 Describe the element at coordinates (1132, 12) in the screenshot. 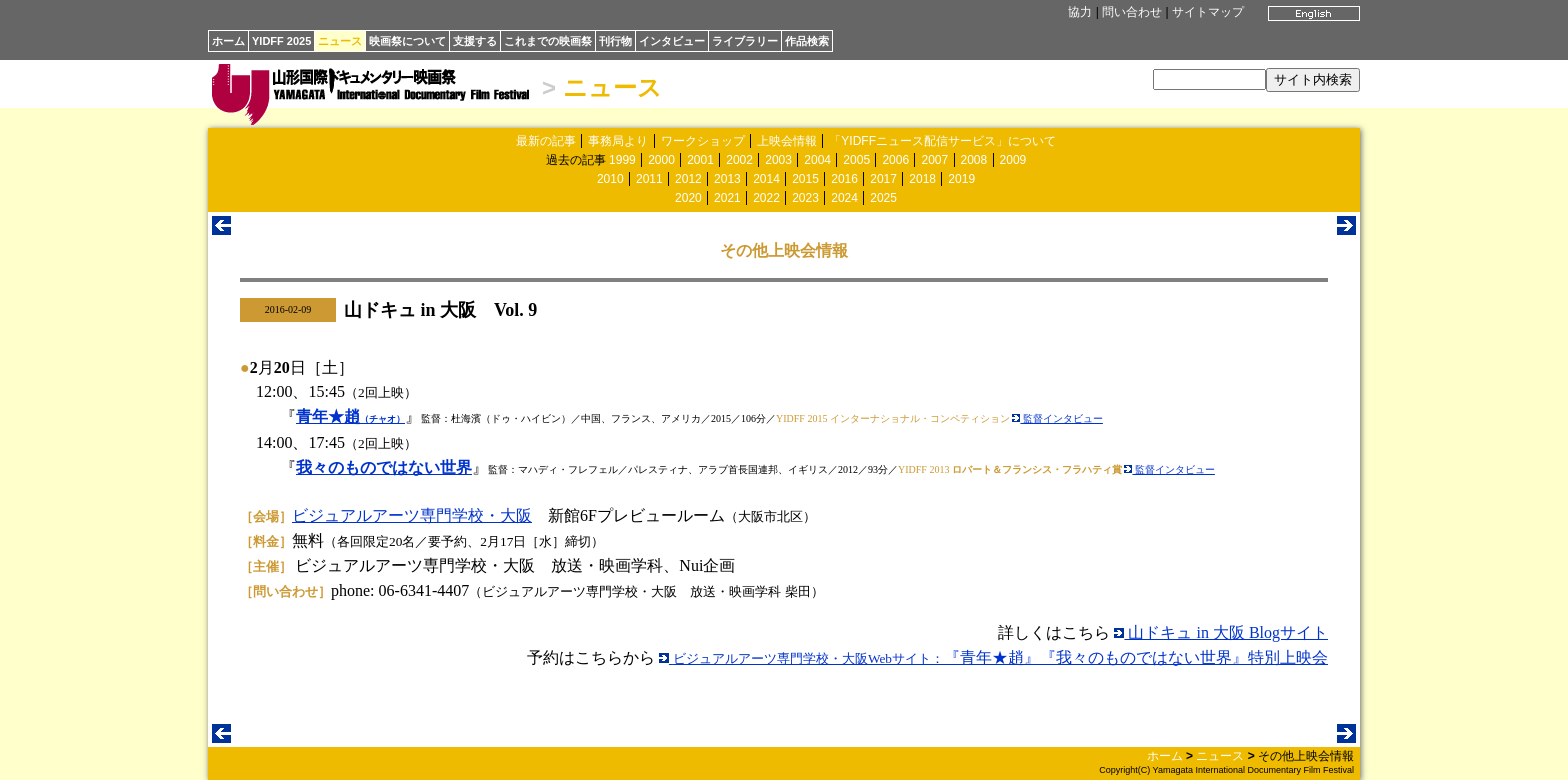

I see `問い合わせ` at that location.